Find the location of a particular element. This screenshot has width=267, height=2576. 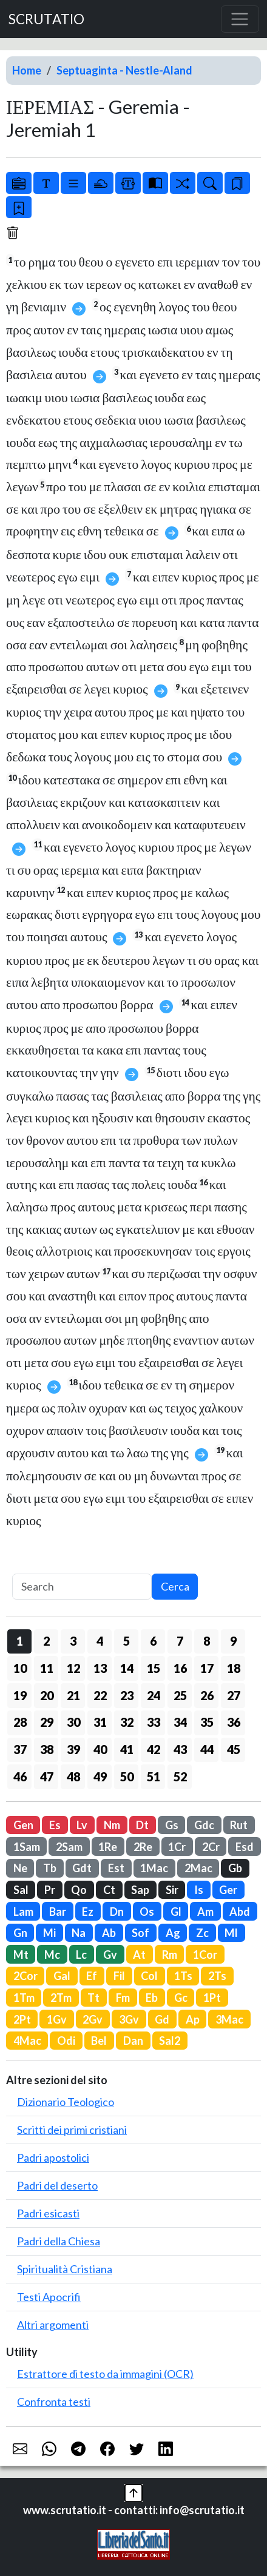

2 [button] is located at coordinates (46, 1641).